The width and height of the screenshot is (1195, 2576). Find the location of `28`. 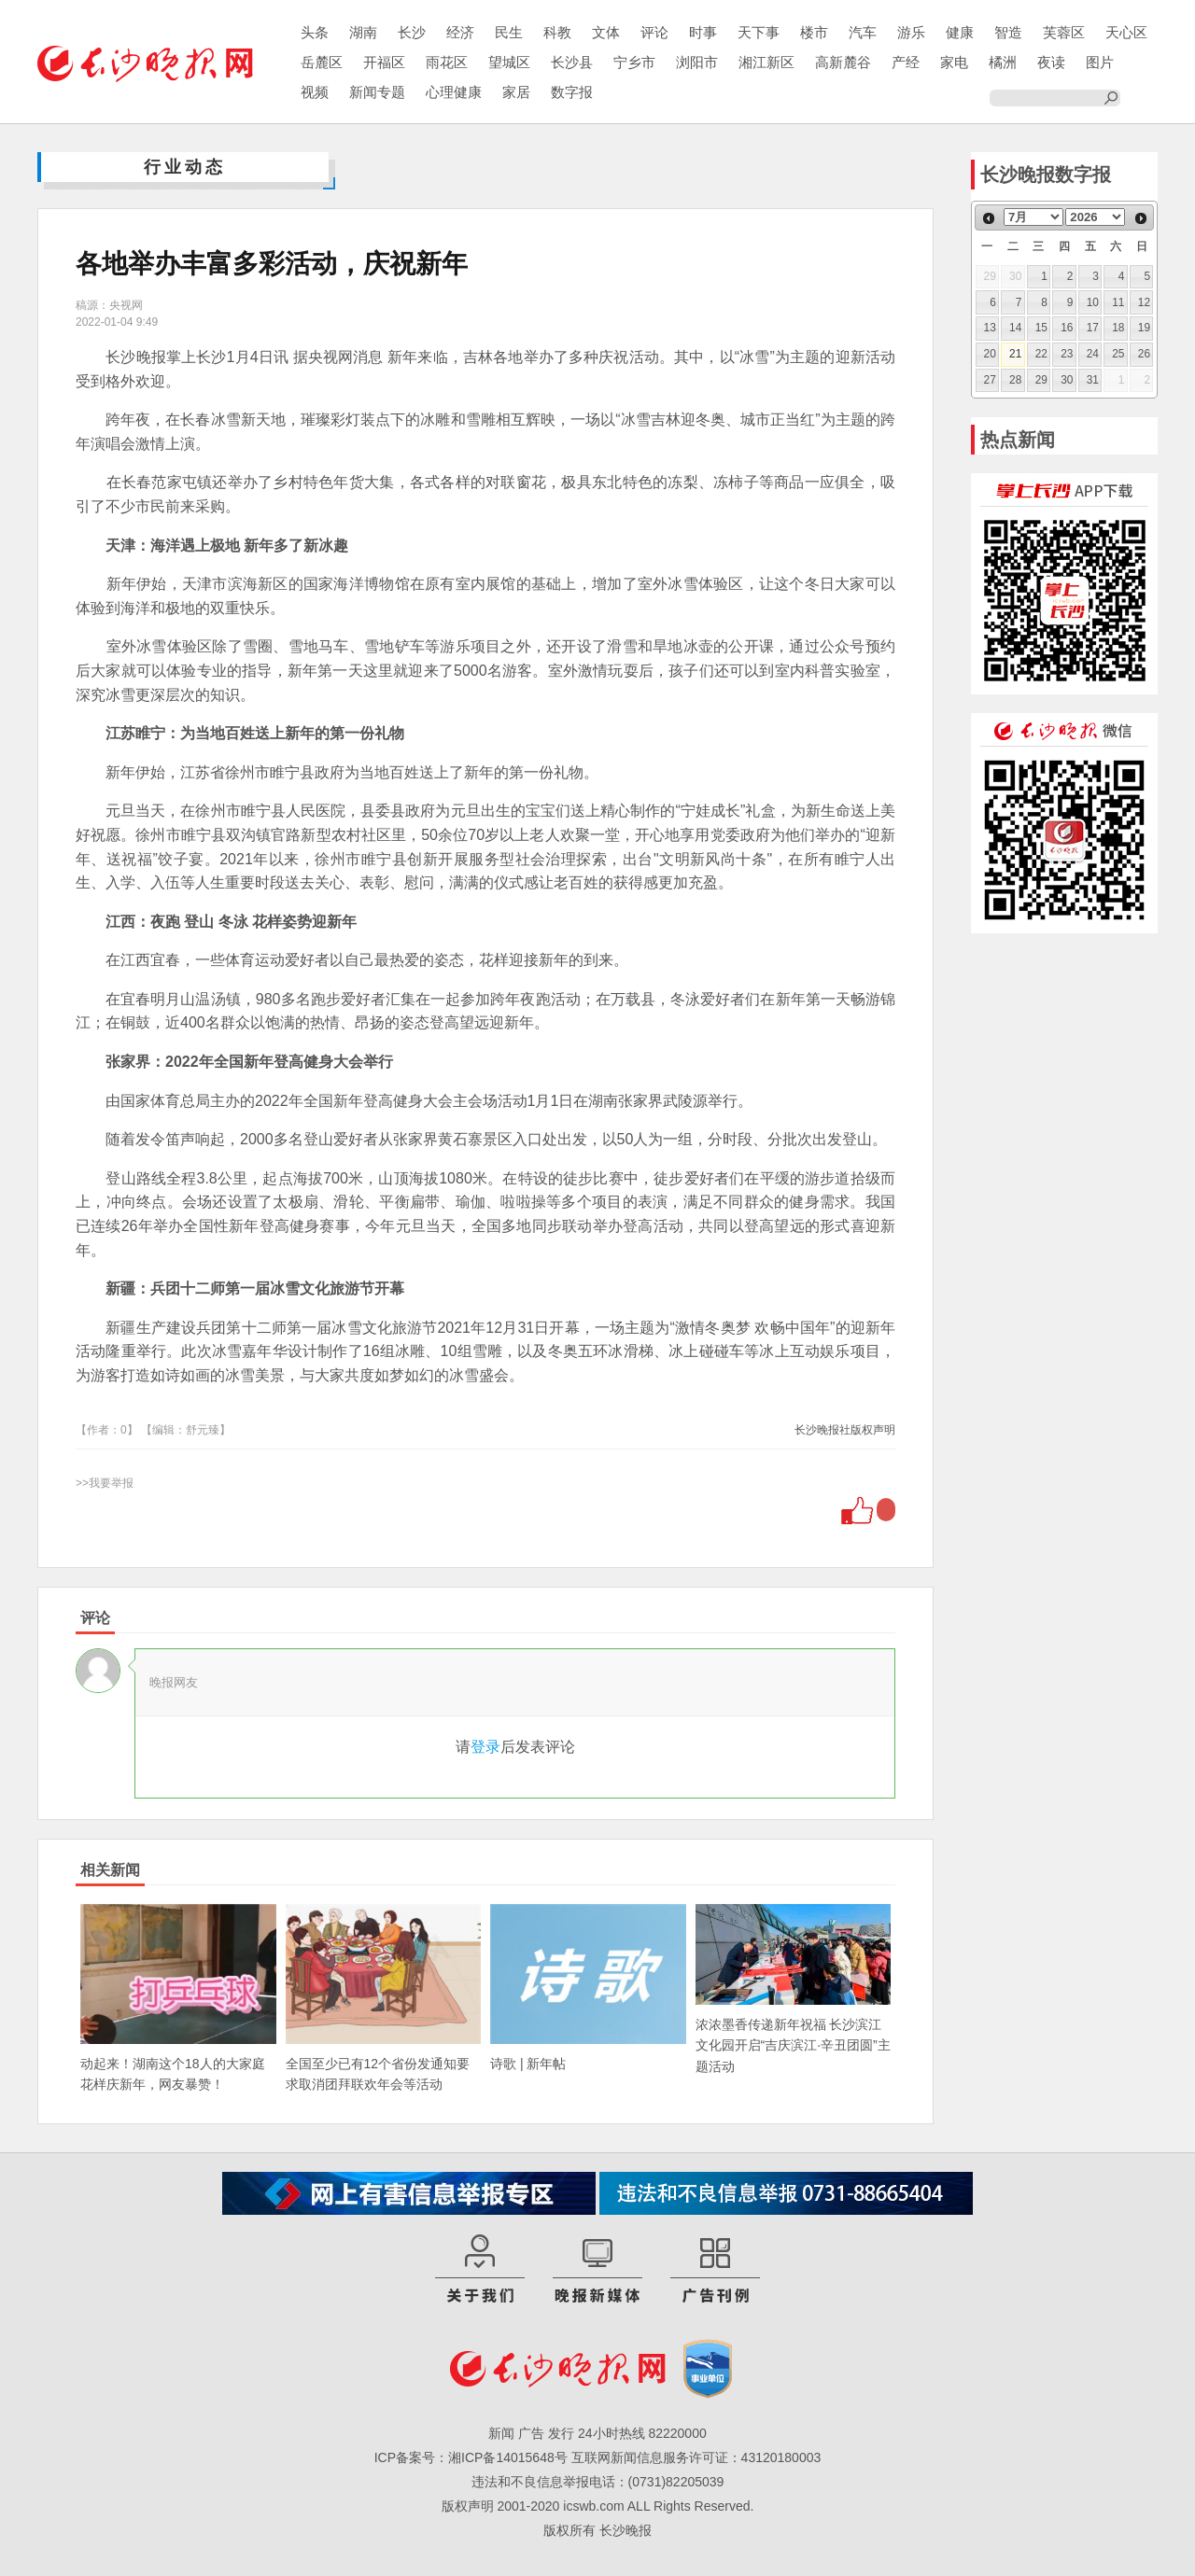

28 is located at coordinates (1015, 379).